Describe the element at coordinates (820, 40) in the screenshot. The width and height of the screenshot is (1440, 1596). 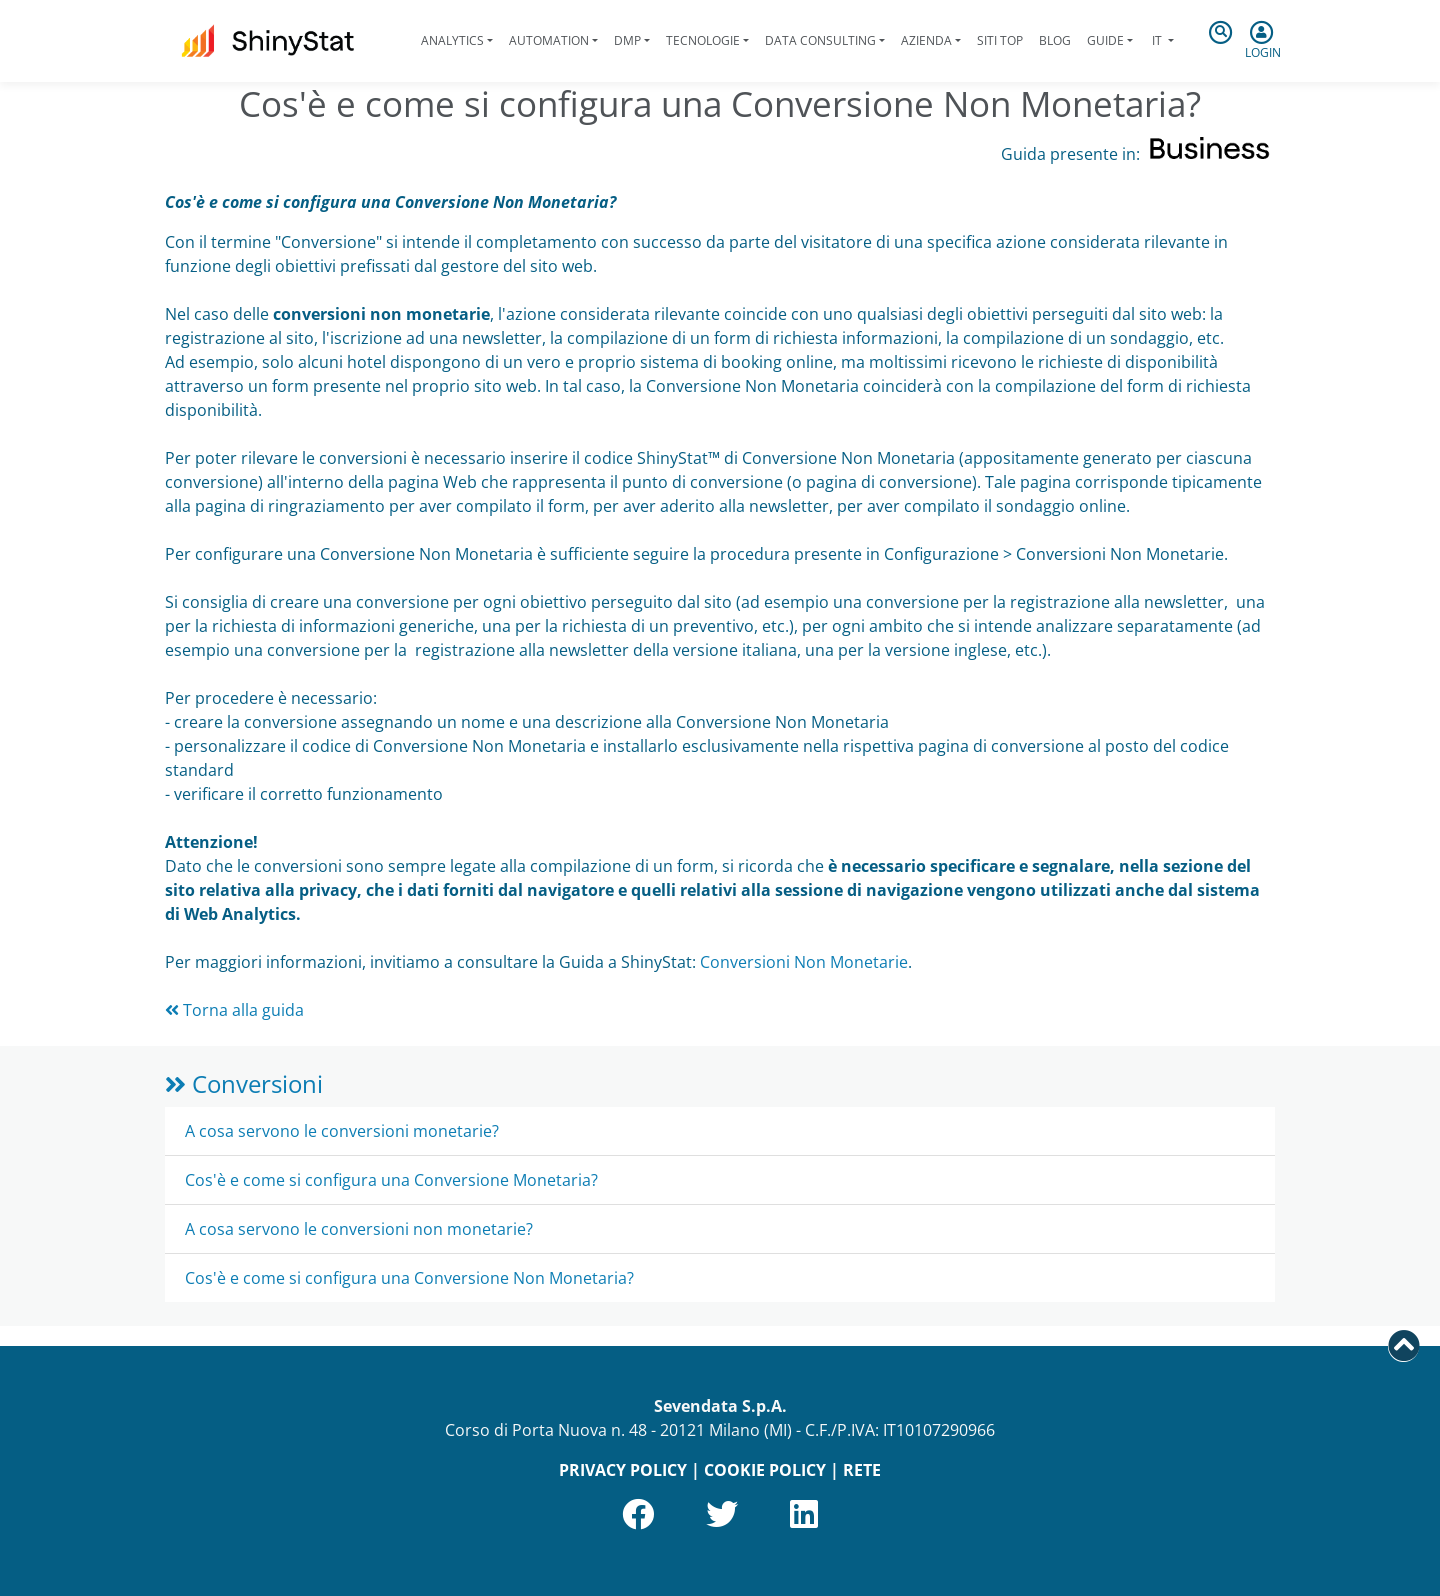
I see `Data Consulting [button]` at that location.